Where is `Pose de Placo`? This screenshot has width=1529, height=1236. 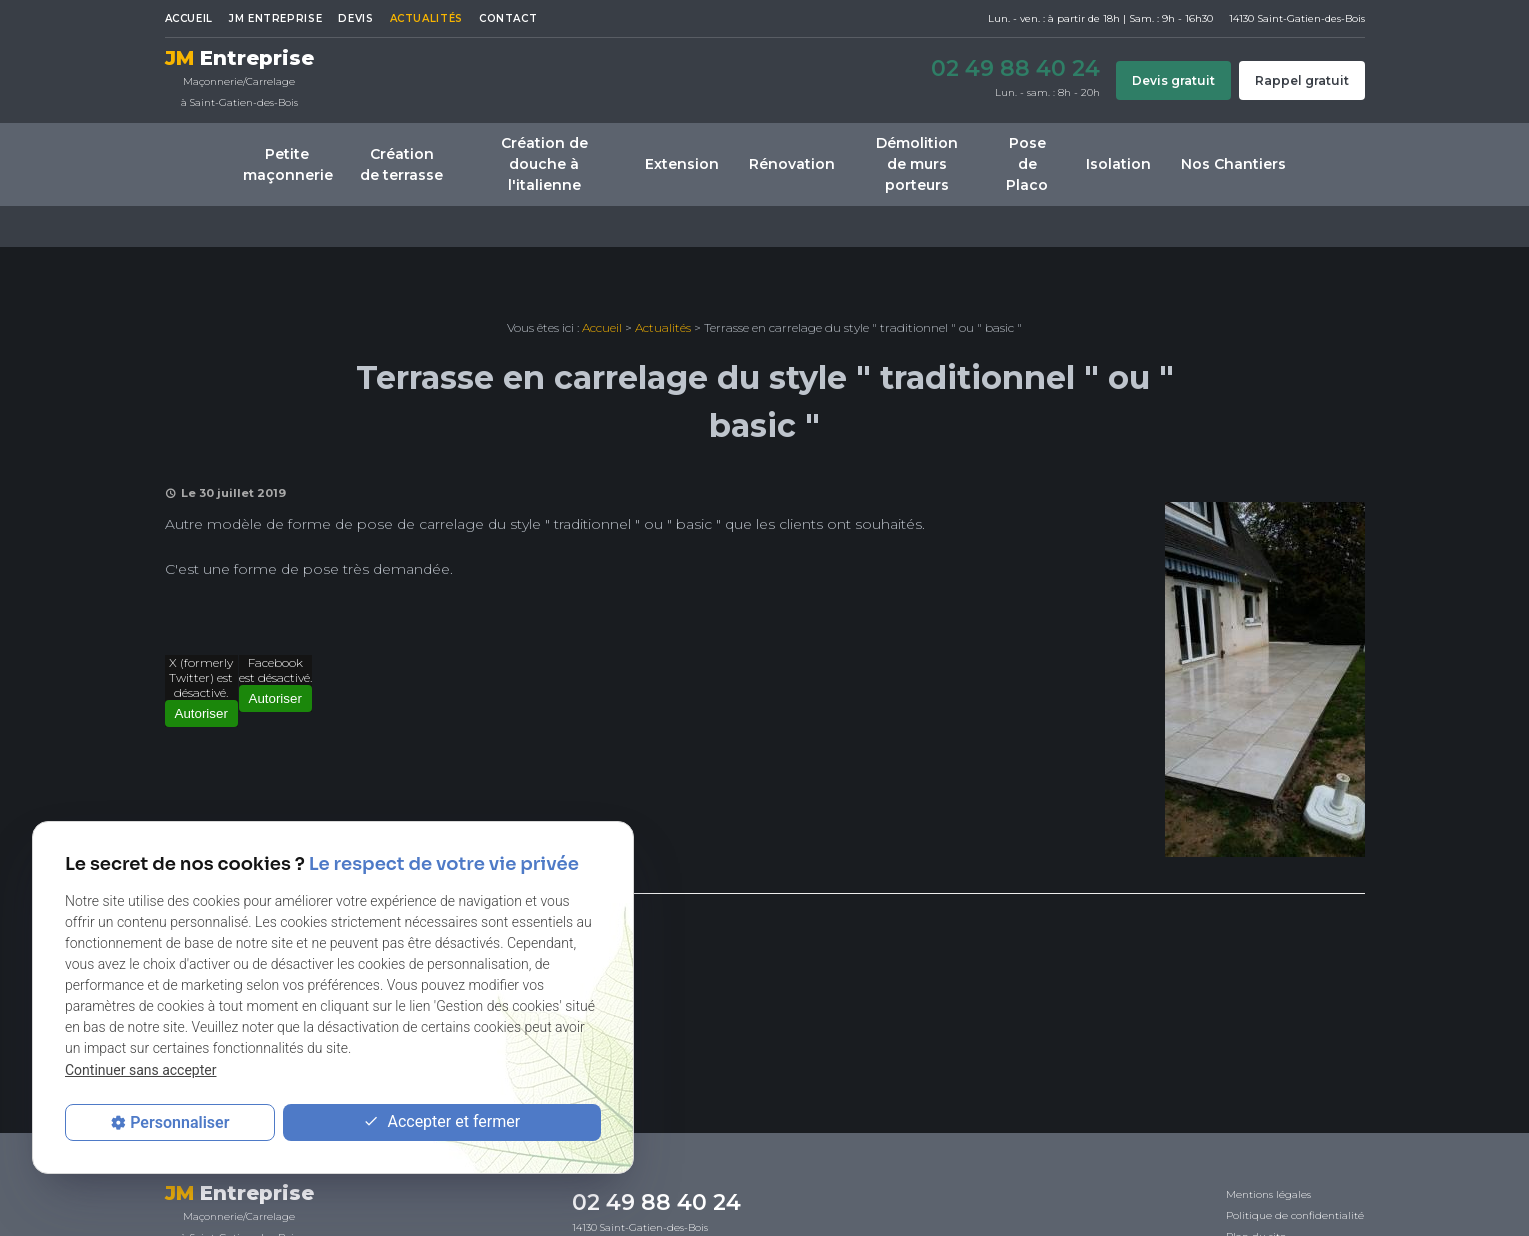
Pose de Placo is located at coordinates (1027, 164).